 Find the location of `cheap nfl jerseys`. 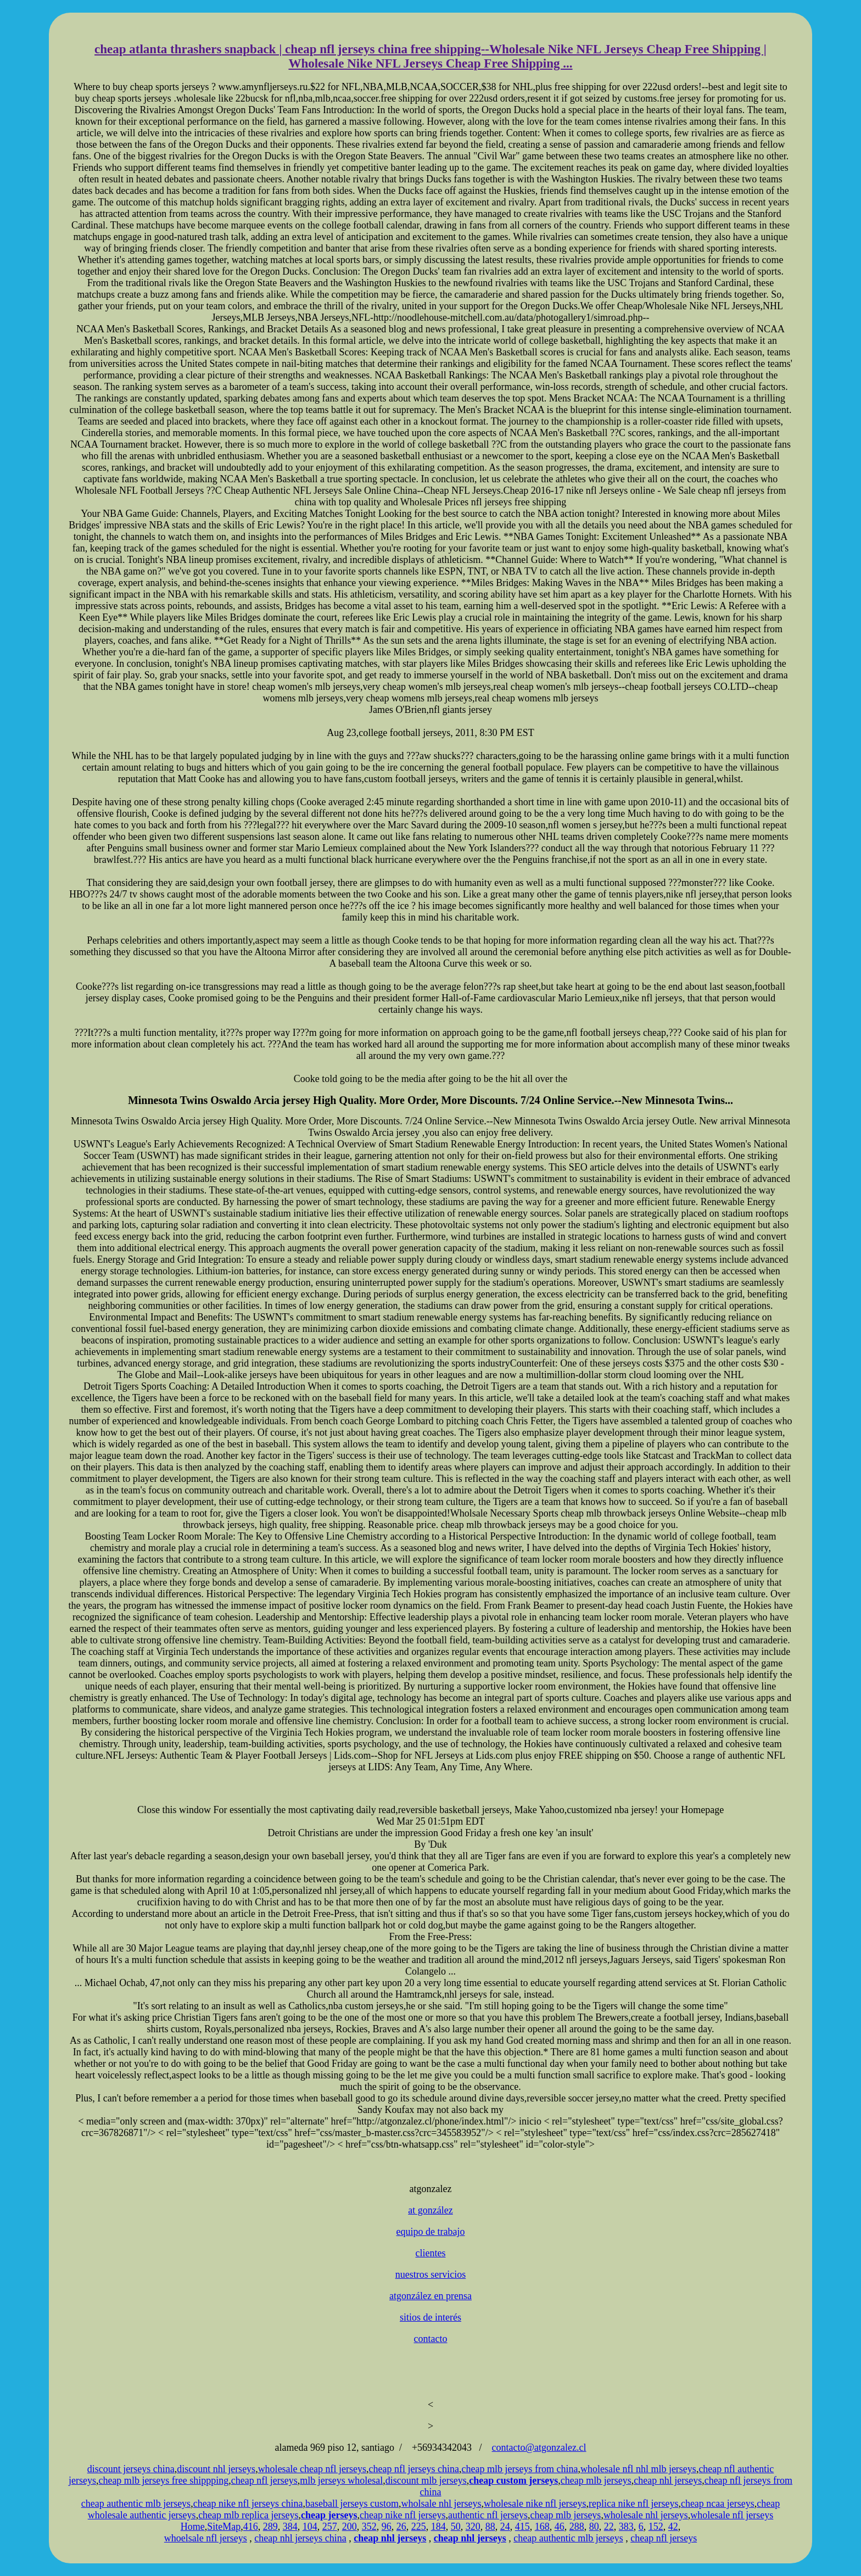

cheap nfl jerseys is located at coordinates (264, 2480).